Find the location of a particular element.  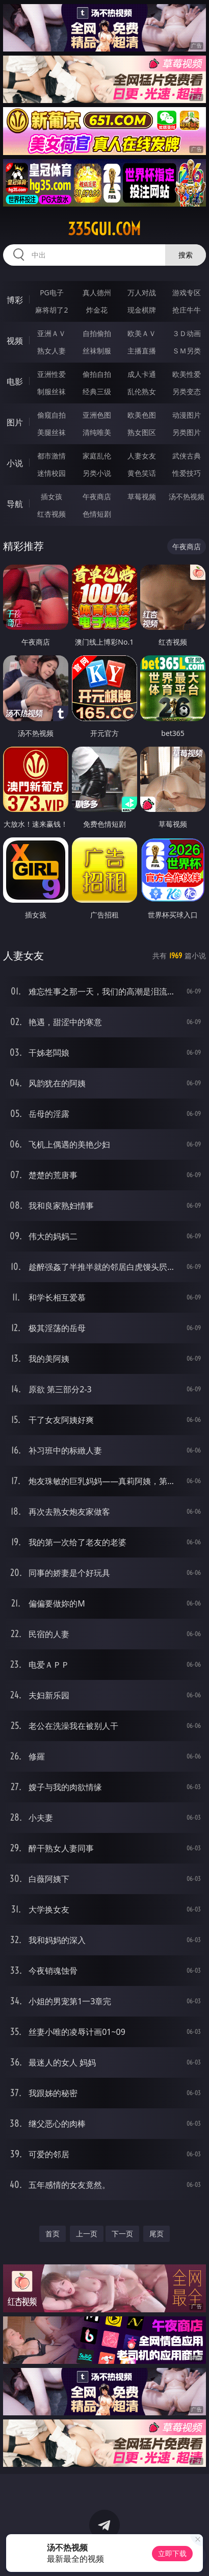

色情短剧 is located at coordinates (97, 514).